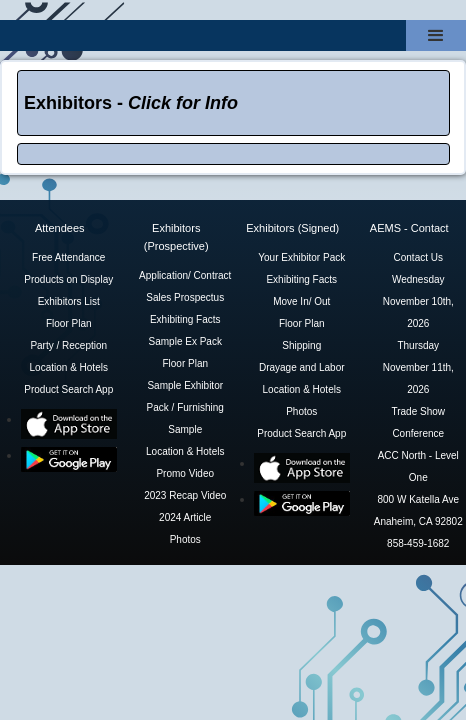 The height and width of the screenshot is (720, 466). I want to click on Product Search App, so click(68, 389).